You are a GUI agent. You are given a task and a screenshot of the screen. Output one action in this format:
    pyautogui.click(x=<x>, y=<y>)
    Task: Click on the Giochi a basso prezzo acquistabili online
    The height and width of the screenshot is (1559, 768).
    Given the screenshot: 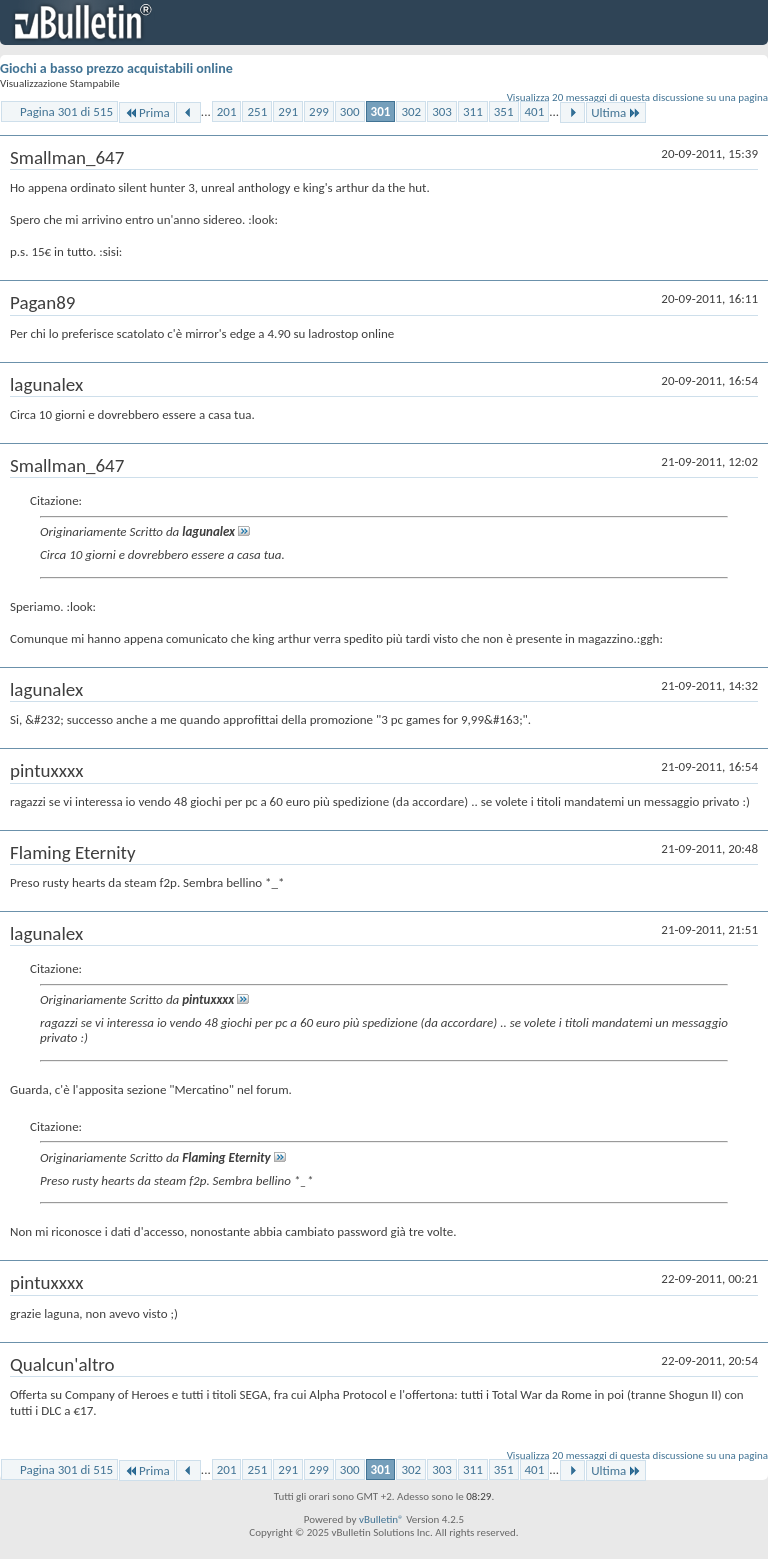 What is the action you would take?
    pyautogui.click(x=116, y=68)
    